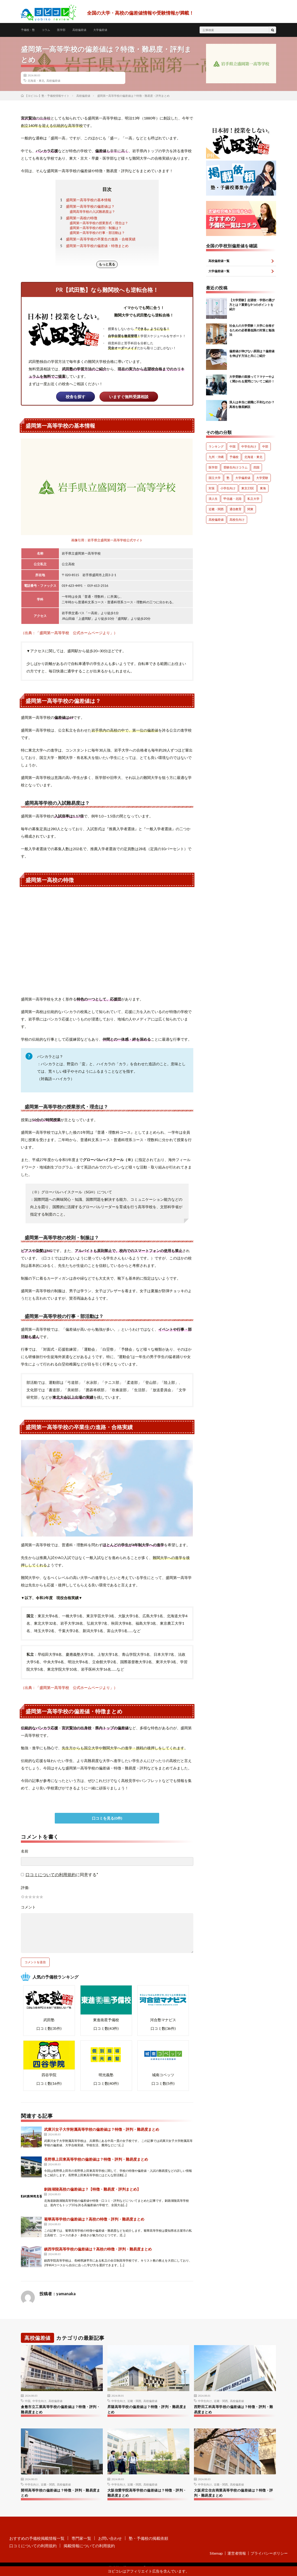  Describe the element at coordinates (232, 2410) in the screenshot. I see `西野田工科高等学校の偏差値は？特徴・評判・難易度まとめ` at that location.